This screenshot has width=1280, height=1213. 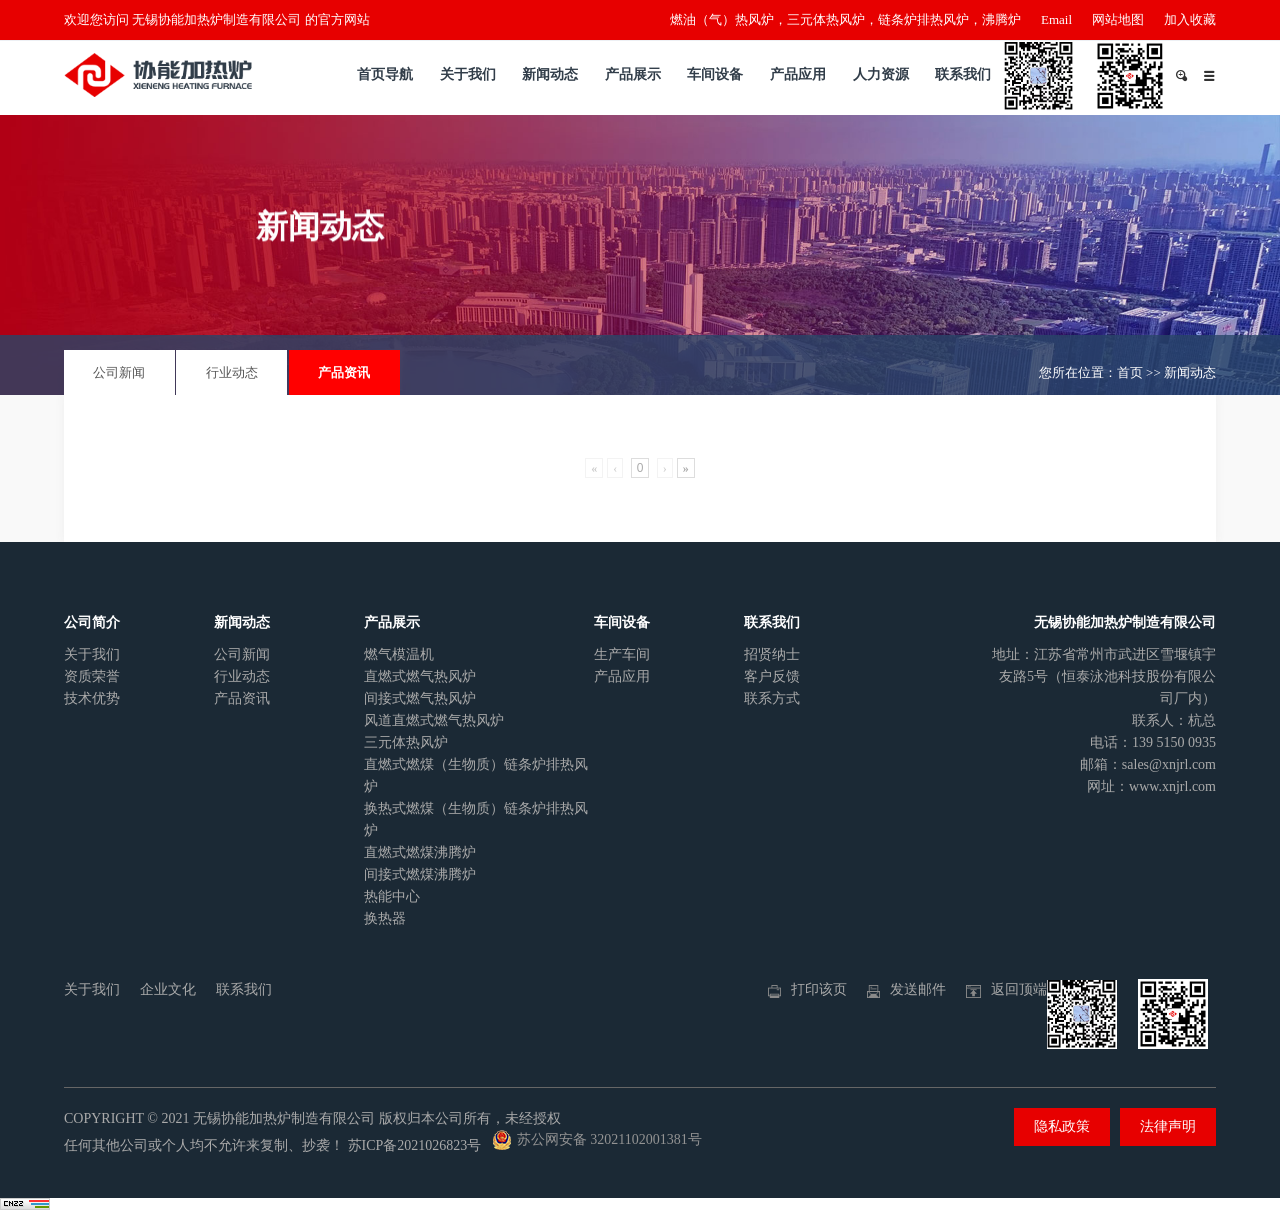 I want to click on 打印该页, so click(x=819, y=989).